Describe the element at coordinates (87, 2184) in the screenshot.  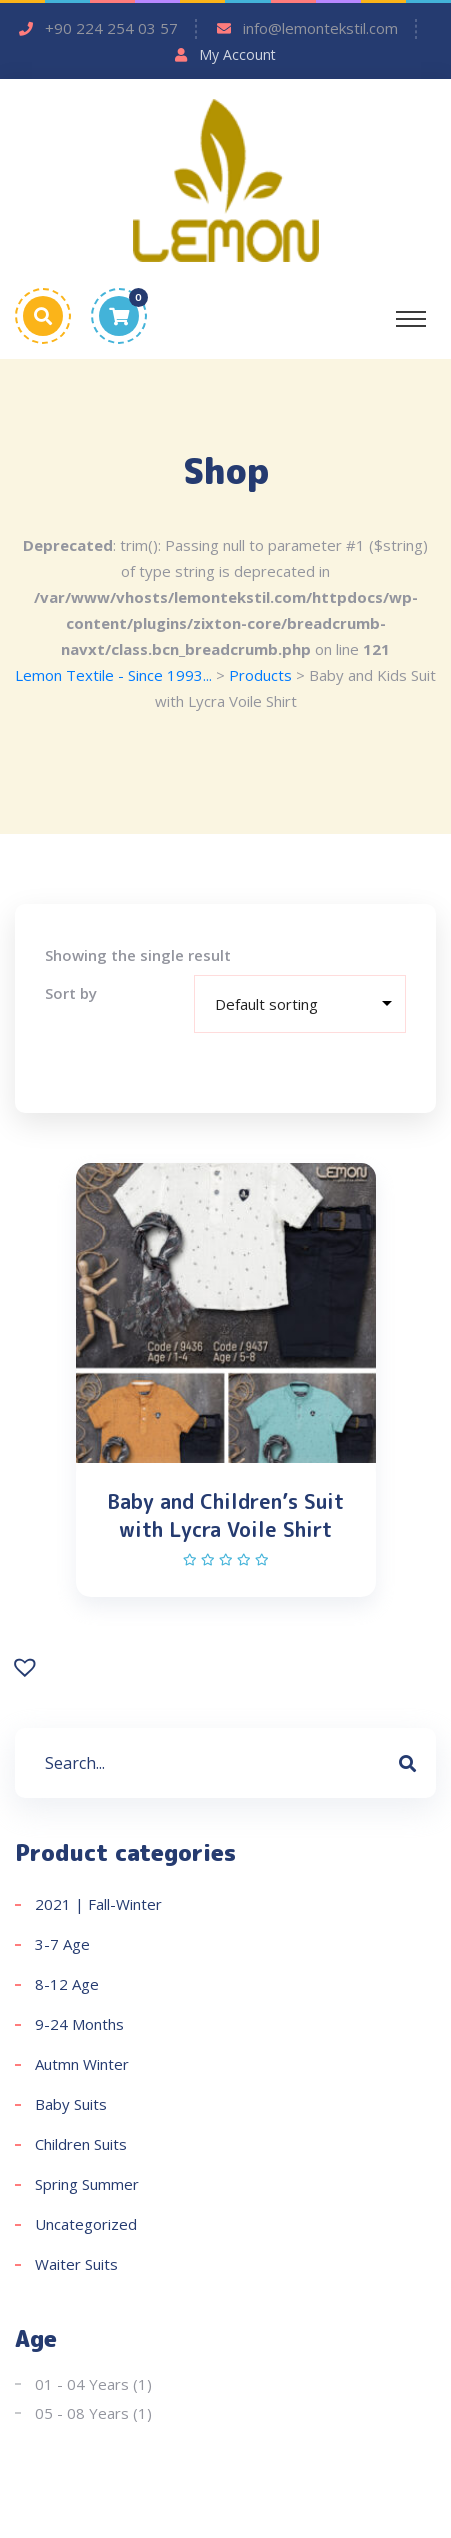
I see `Spring Summer` at that location.